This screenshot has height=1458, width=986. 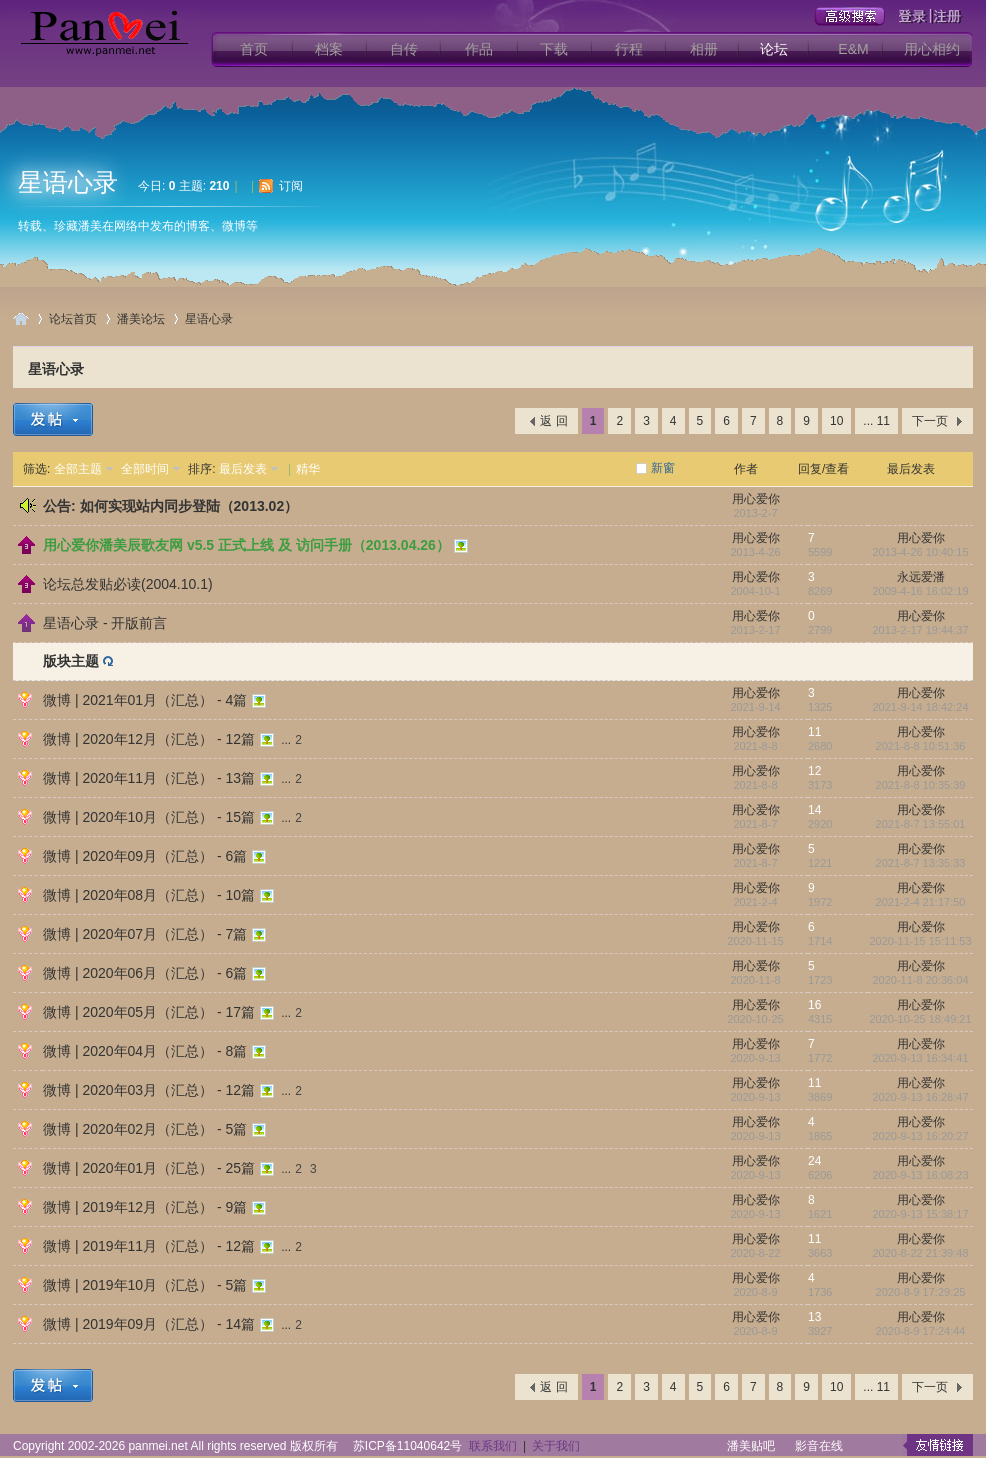 I want to click on 2009-4-16 16:02:19, so click(x=920, y=591).